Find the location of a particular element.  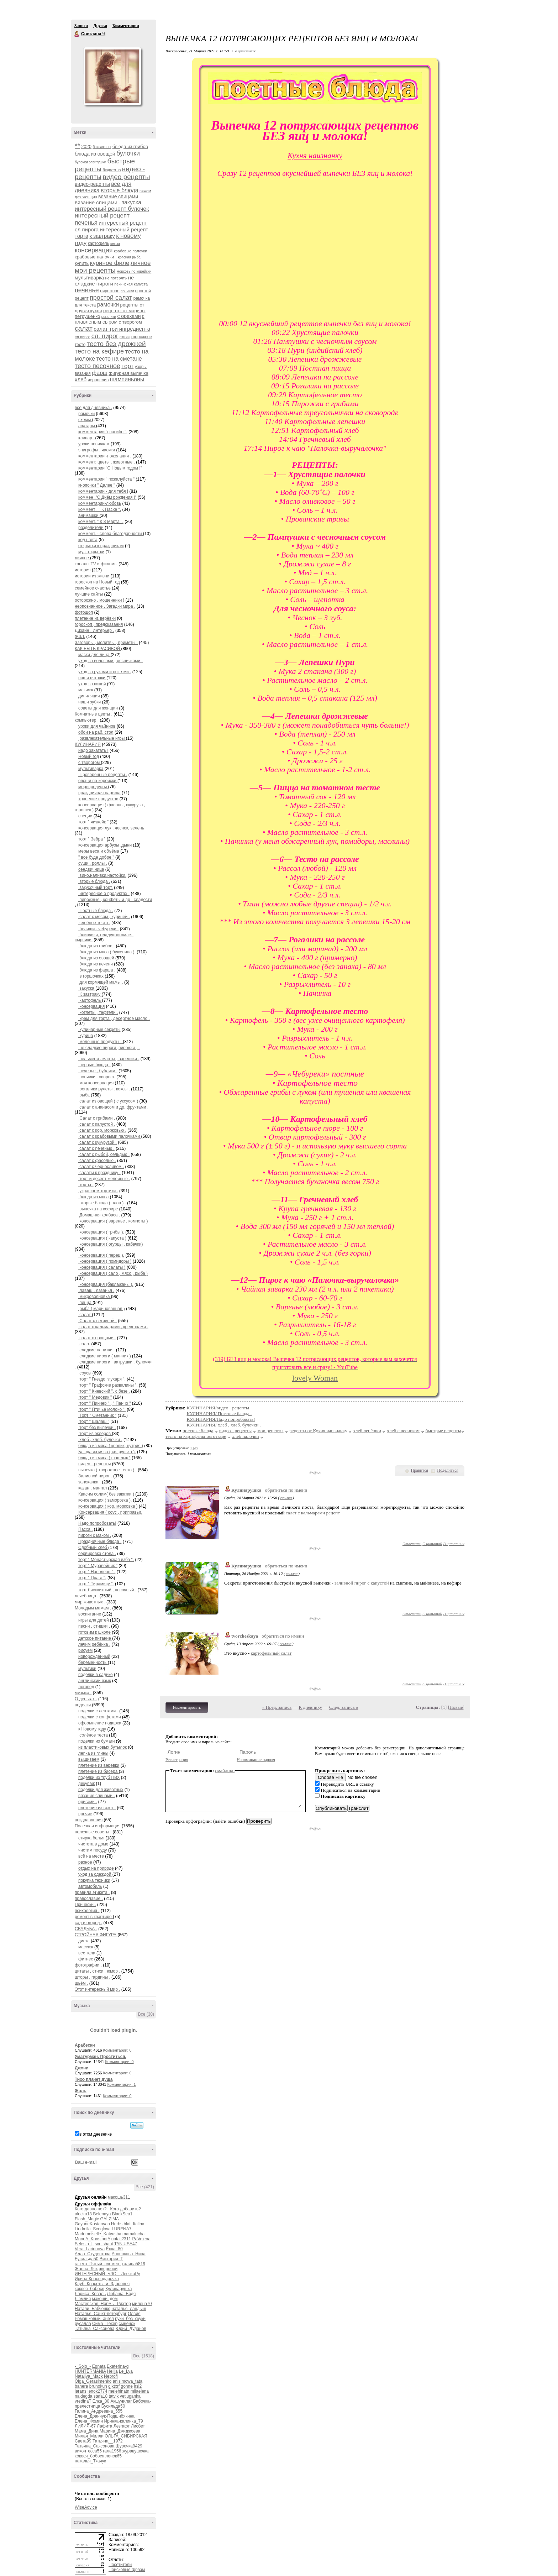

Кого добавить? is located at coordinates (125, 2208).